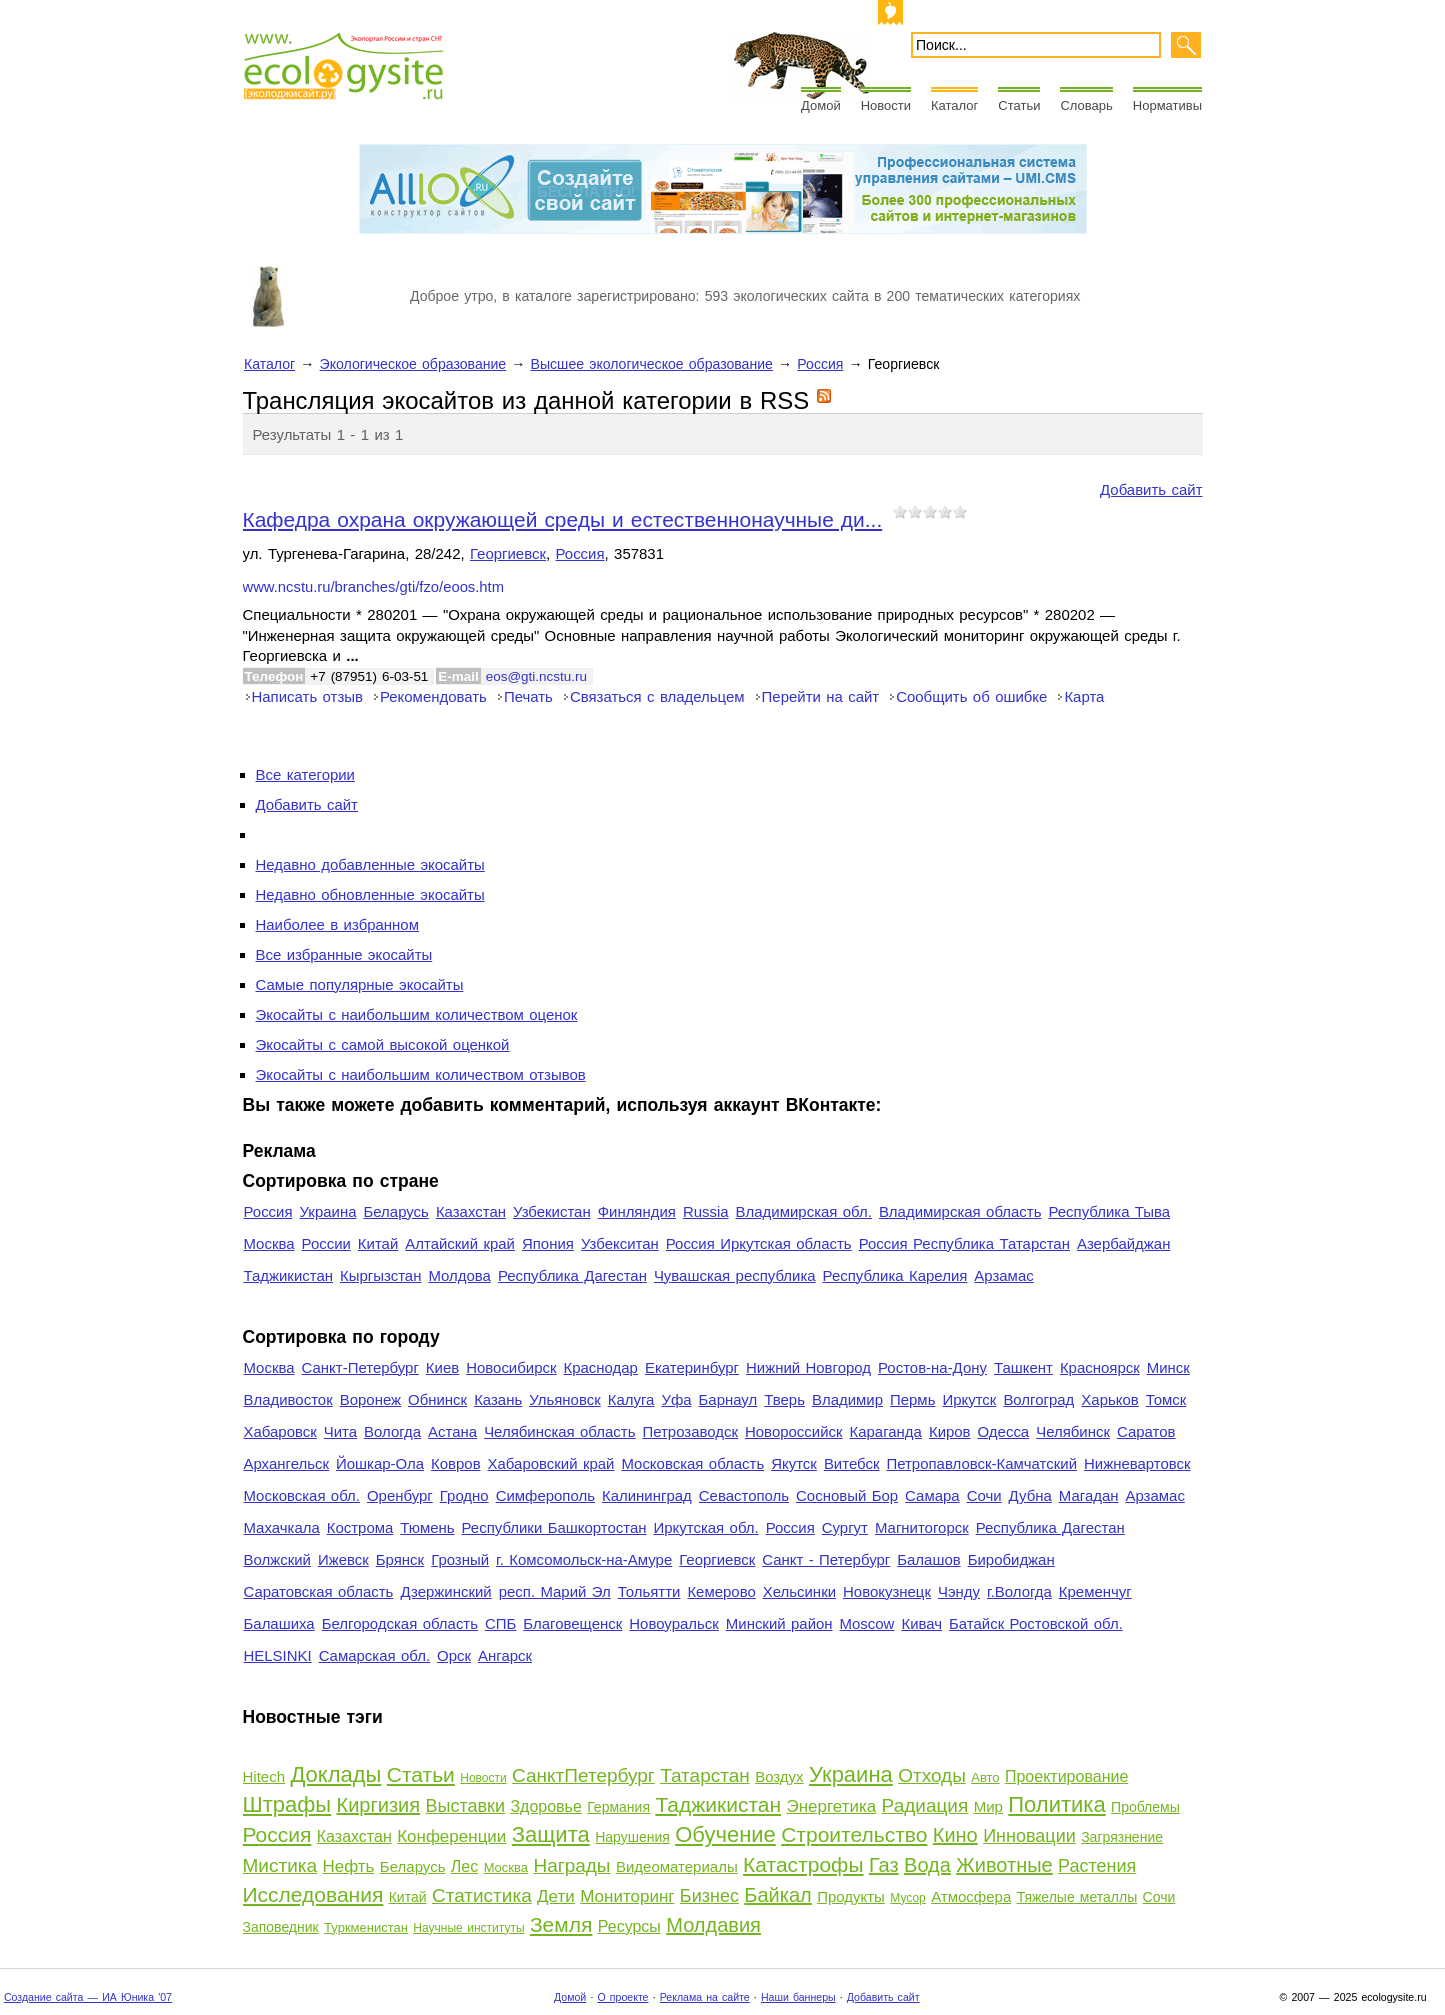  I want to click on Казахстан, so click(471, 1211).